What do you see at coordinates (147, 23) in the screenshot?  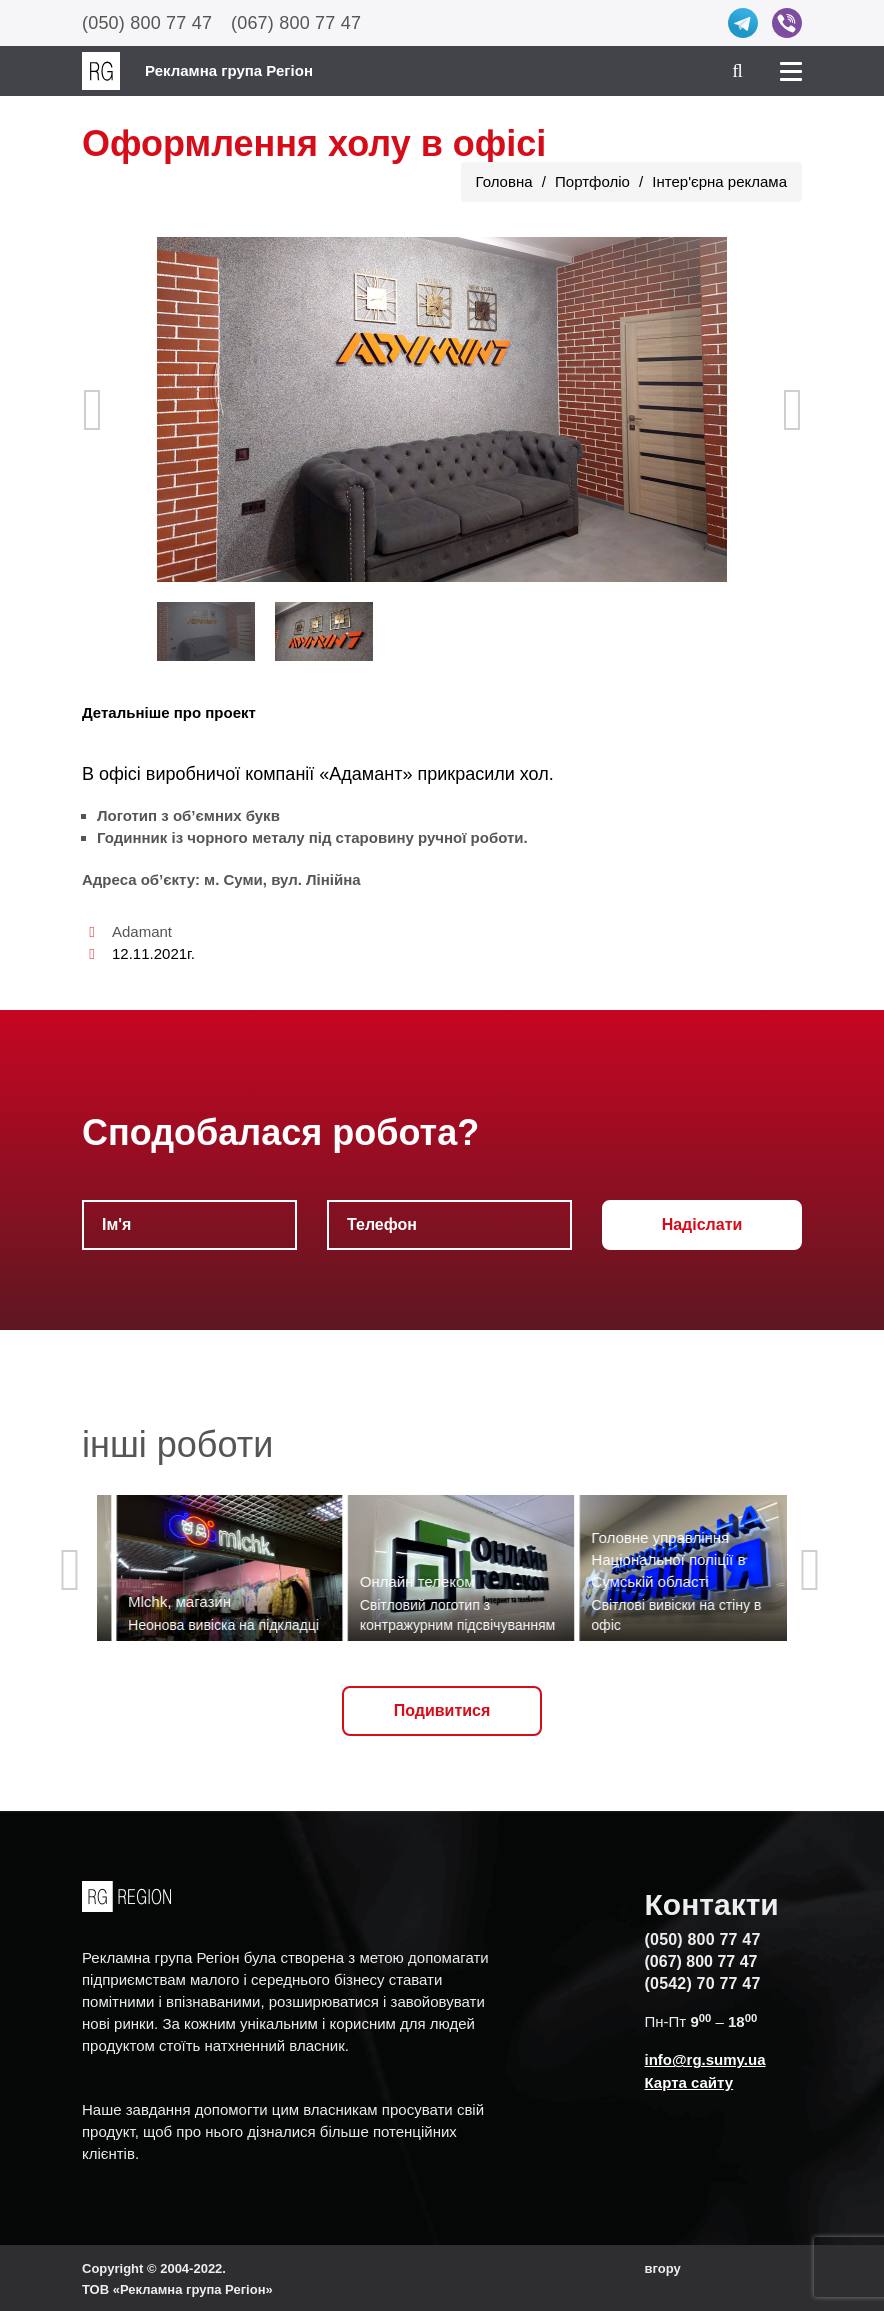 I see `(050) 800 77 47` at bounding box center [147, 23].